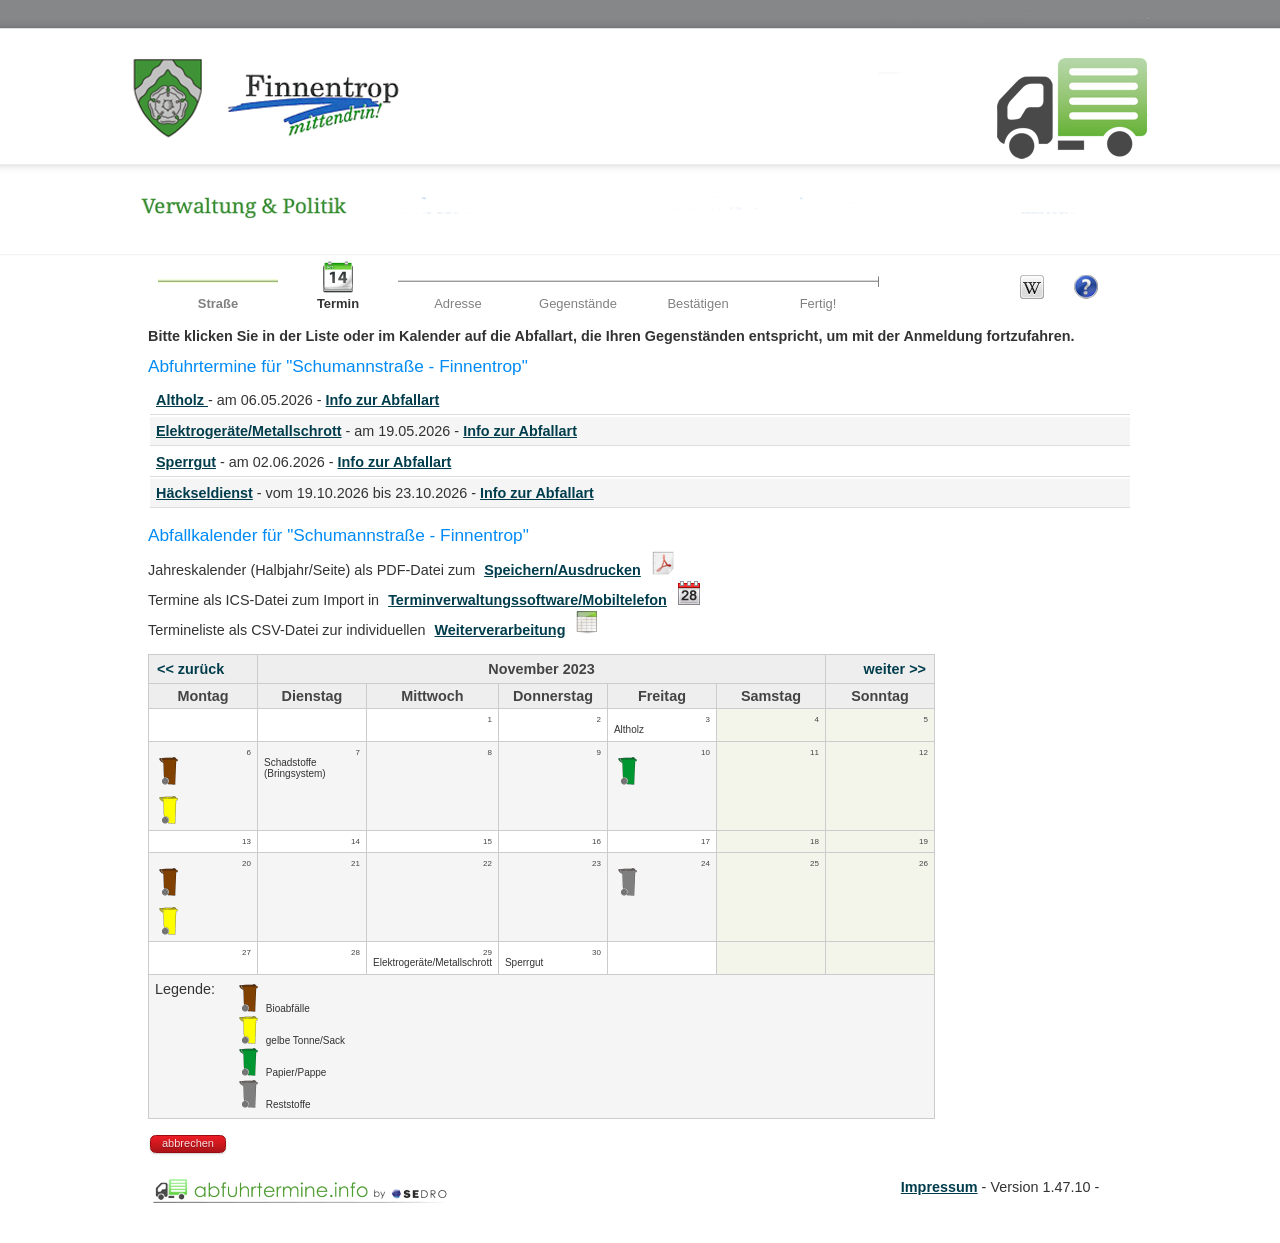  What do you see at coordinates (939, 1187) in the screenshot?
I see `Impressum` at bounding box center [939, 1187].